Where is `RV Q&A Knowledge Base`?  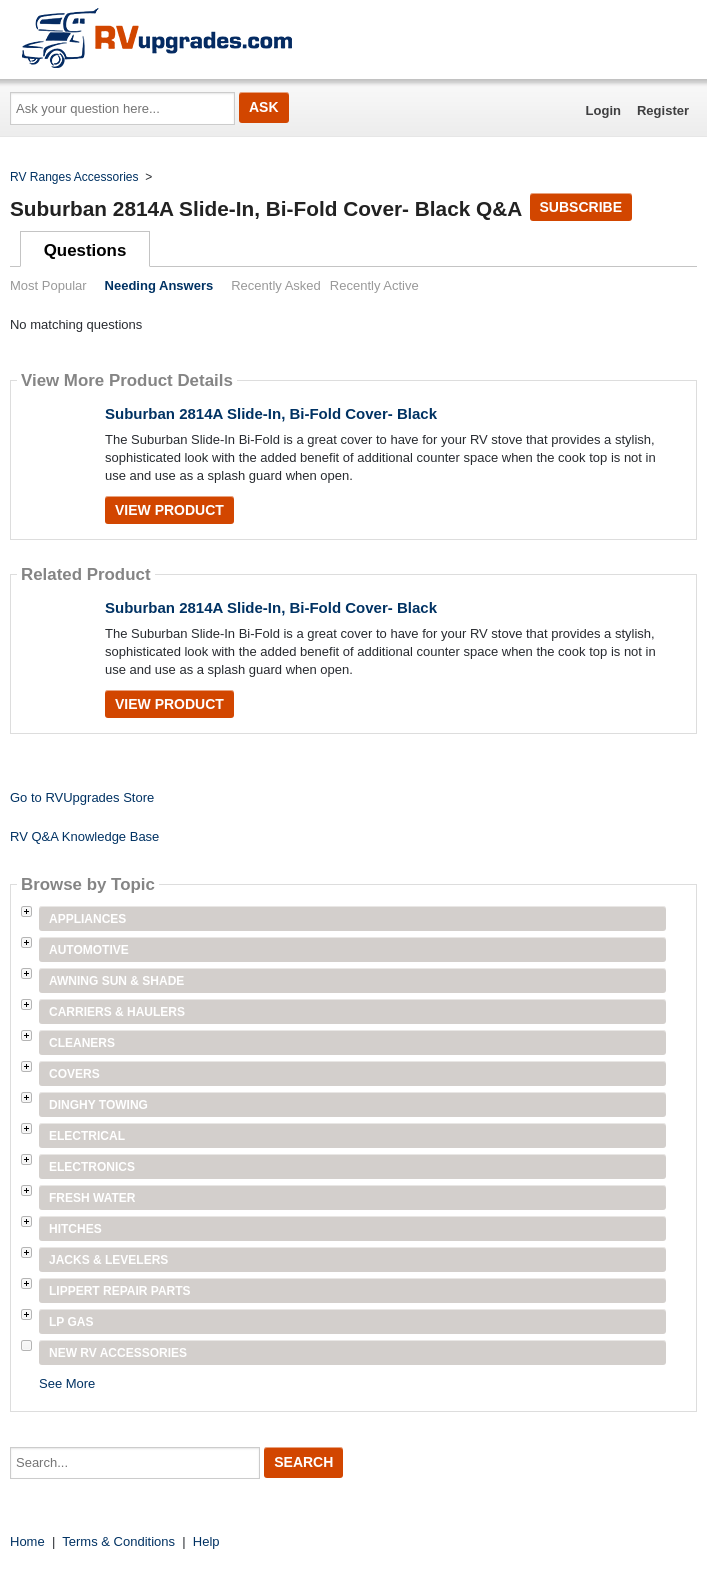 RV Q&A Knowledge Base is located at coordinates (84, 836).